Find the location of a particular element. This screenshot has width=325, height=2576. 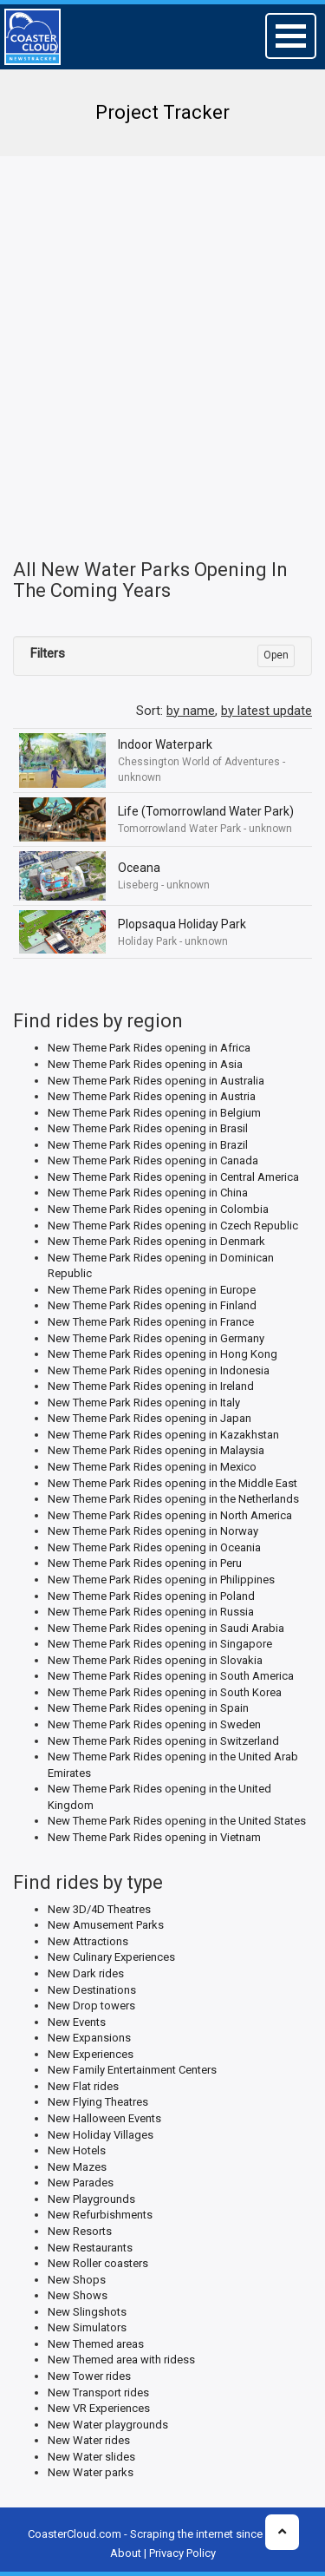

by latest update is located at coordinates (266, 710).